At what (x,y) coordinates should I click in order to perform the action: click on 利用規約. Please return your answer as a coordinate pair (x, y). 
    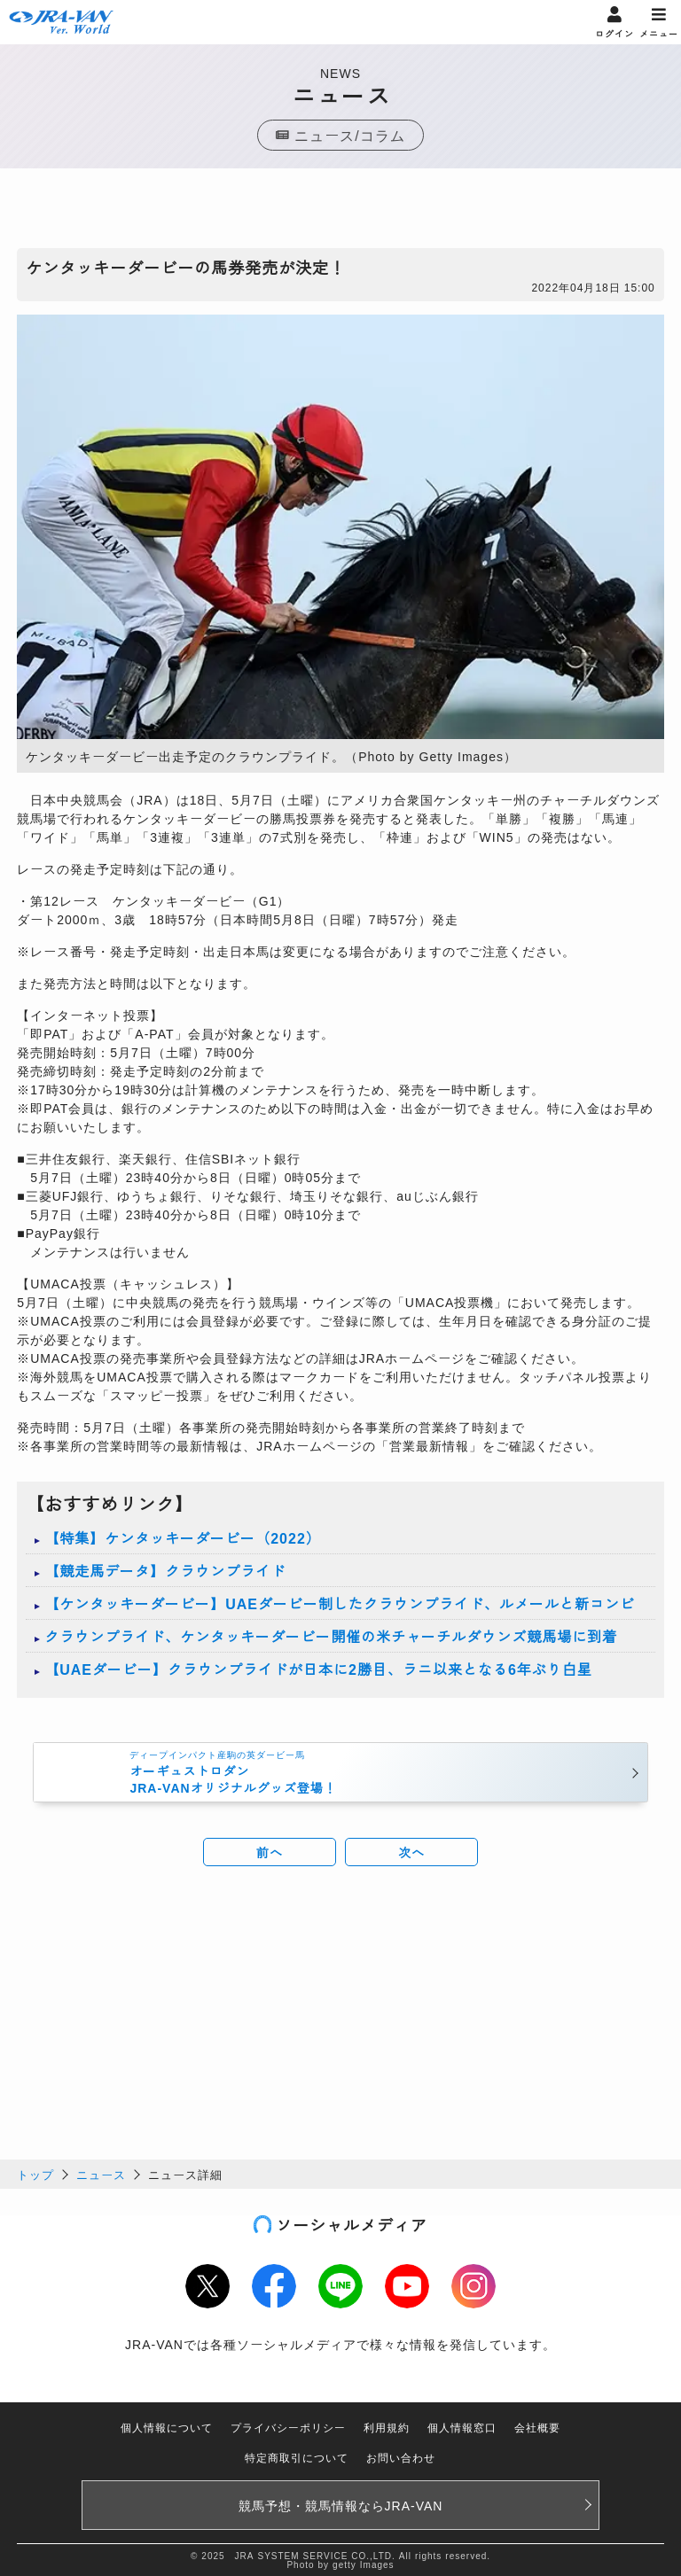
    Looking at the image, I should click on (387, 2426).